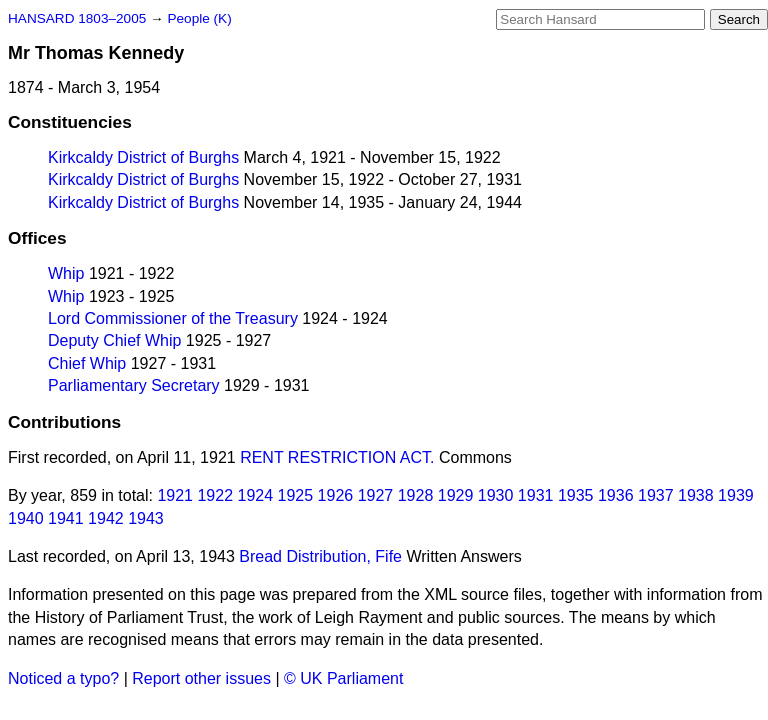 This screenshot has height=720, width=768. I want to click on © UK Parliament, so click(343, 678).